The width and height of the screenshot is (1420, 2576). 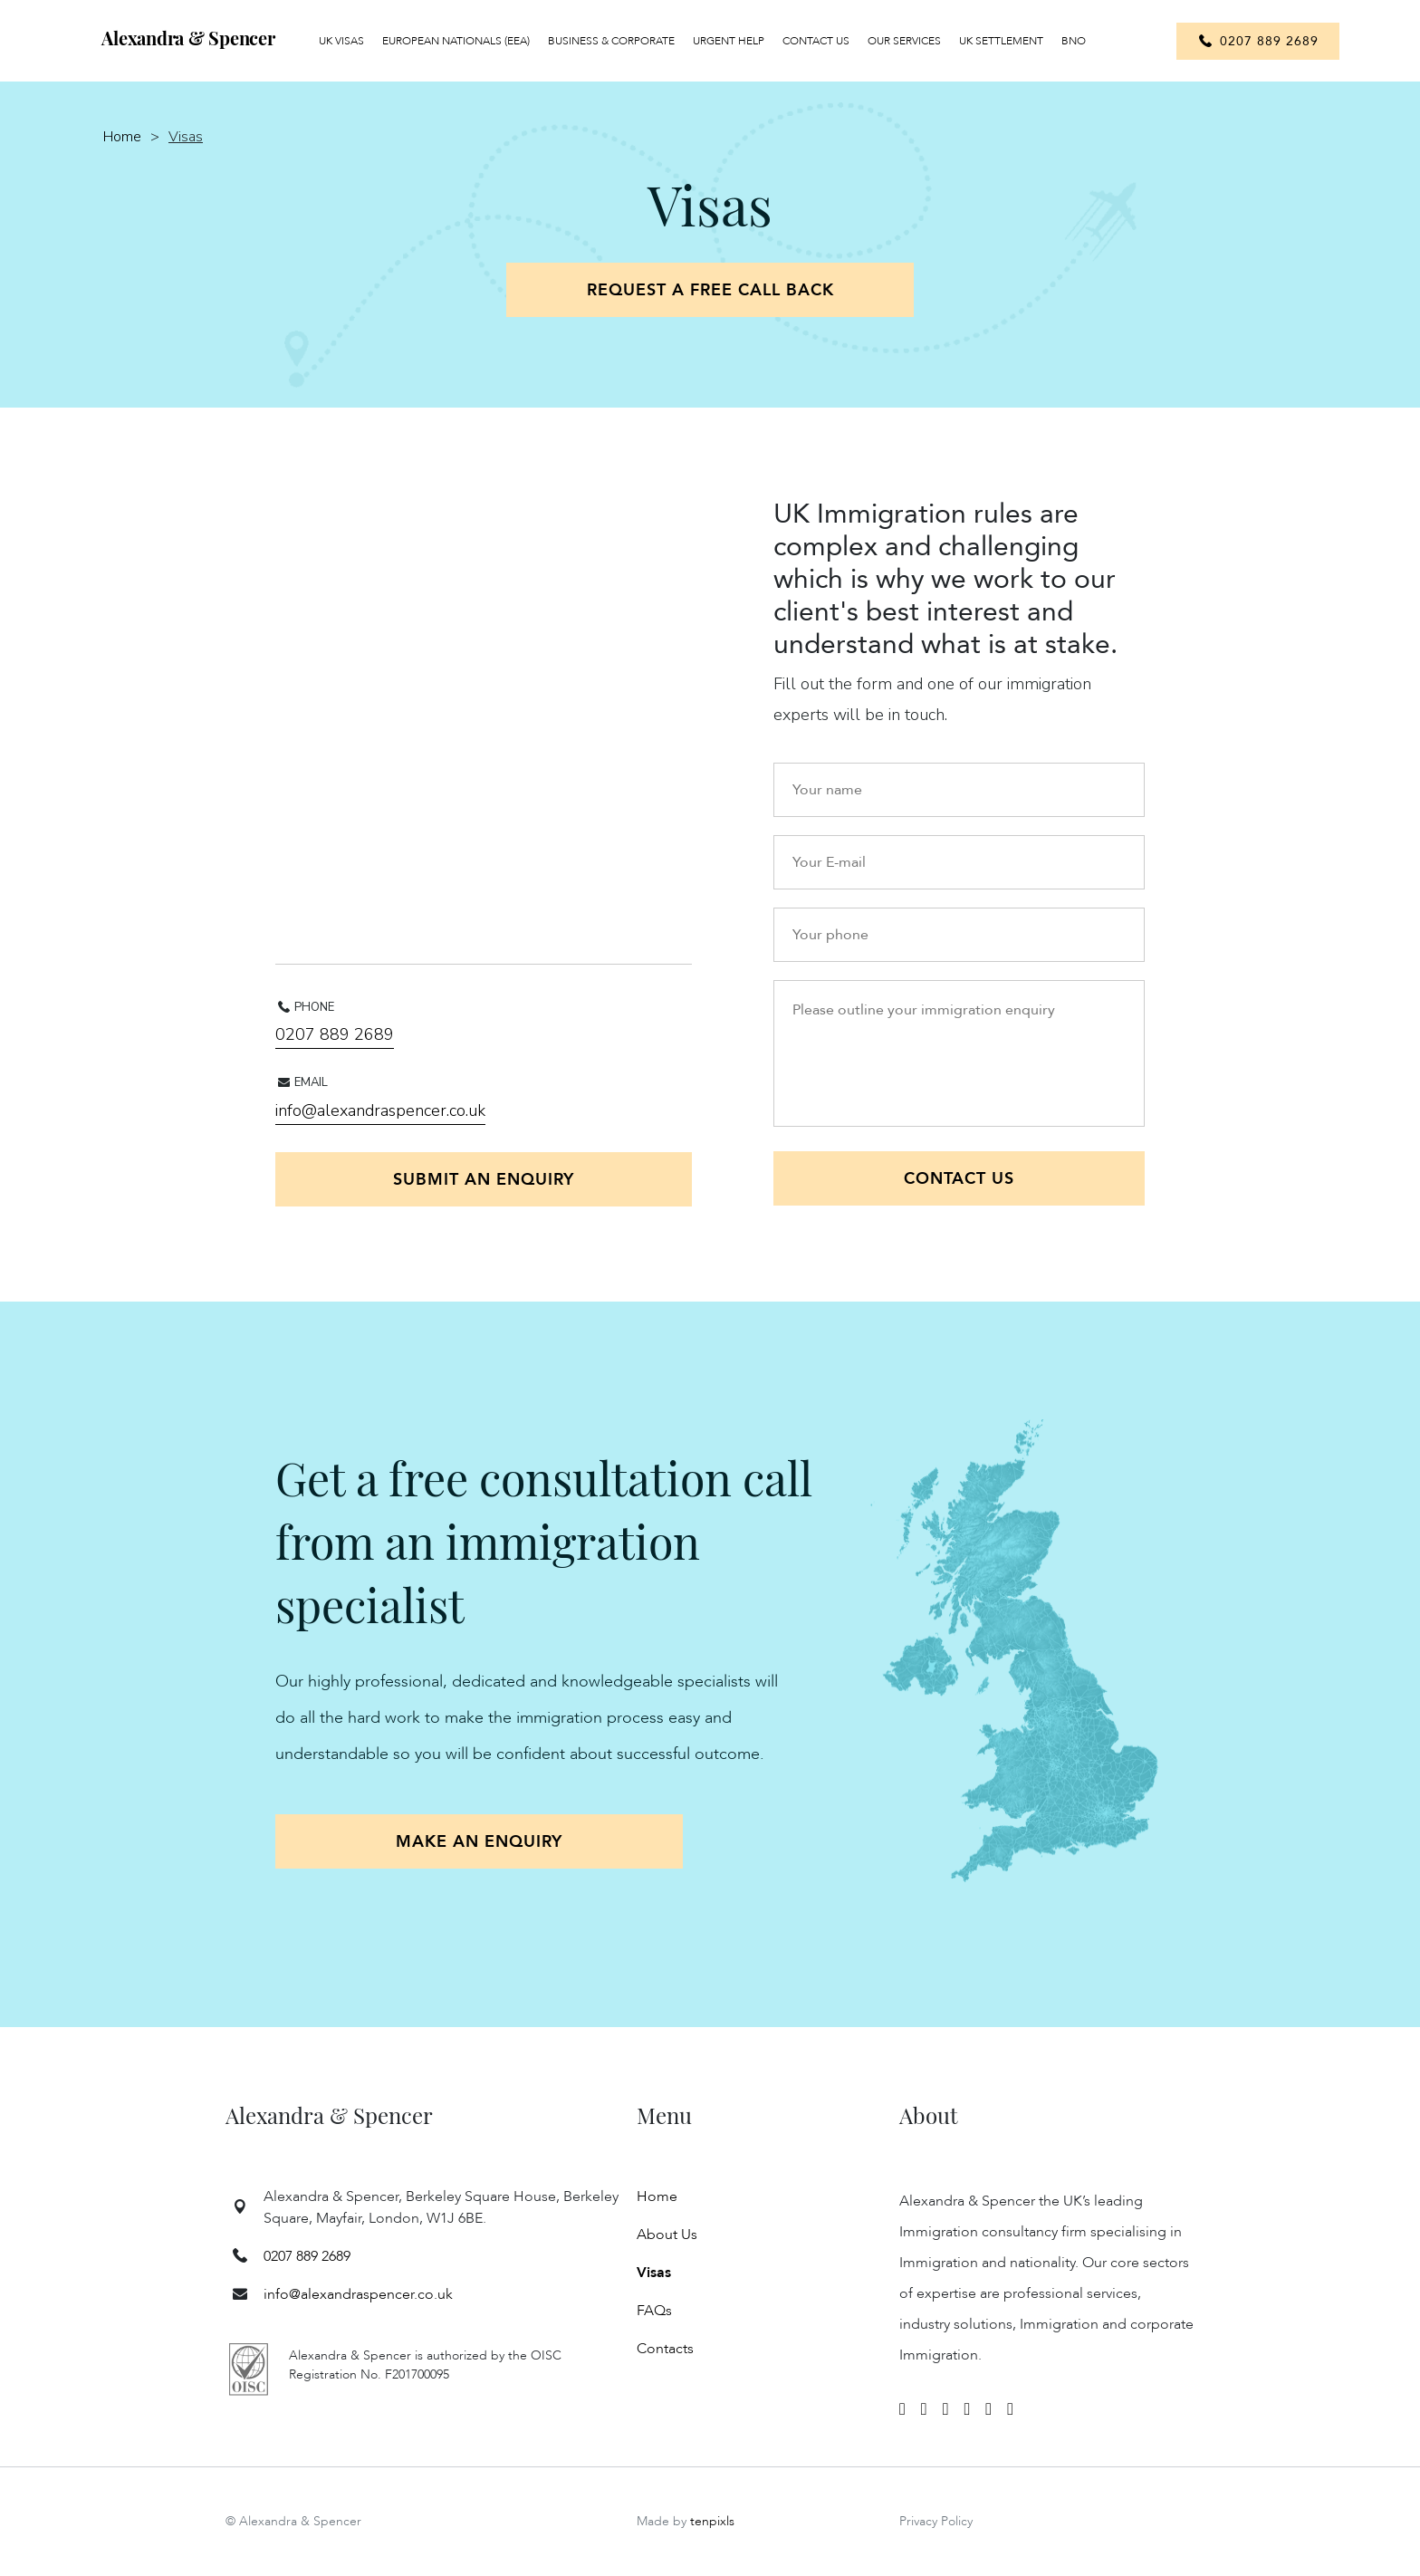 I want to click on tenpixls, so click(x=712, y=2521).